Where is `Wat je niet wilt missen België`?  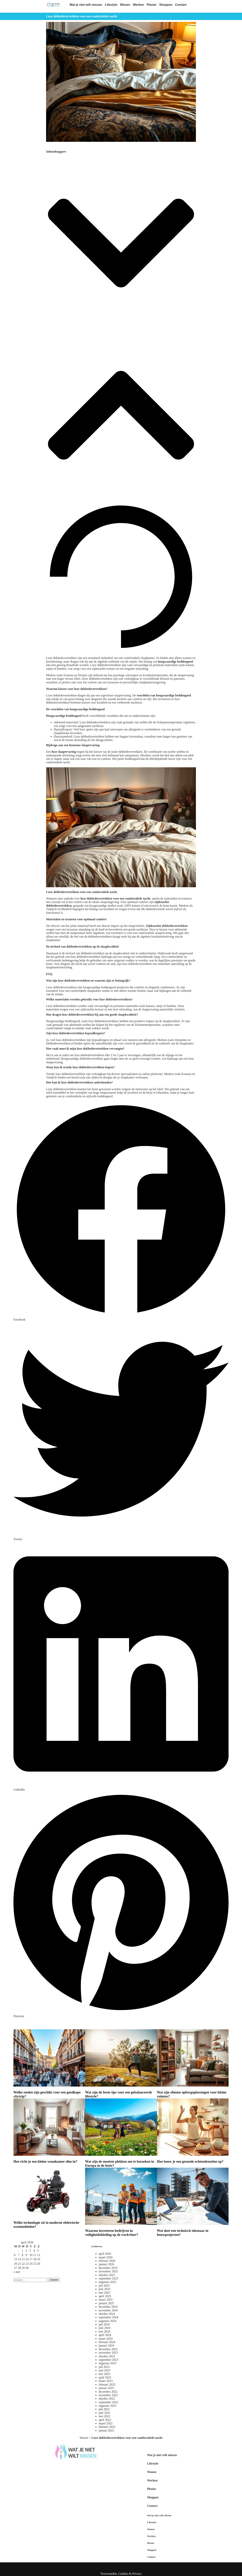 Wat je niet wilt missen België is located at coordinates (31, 2466).